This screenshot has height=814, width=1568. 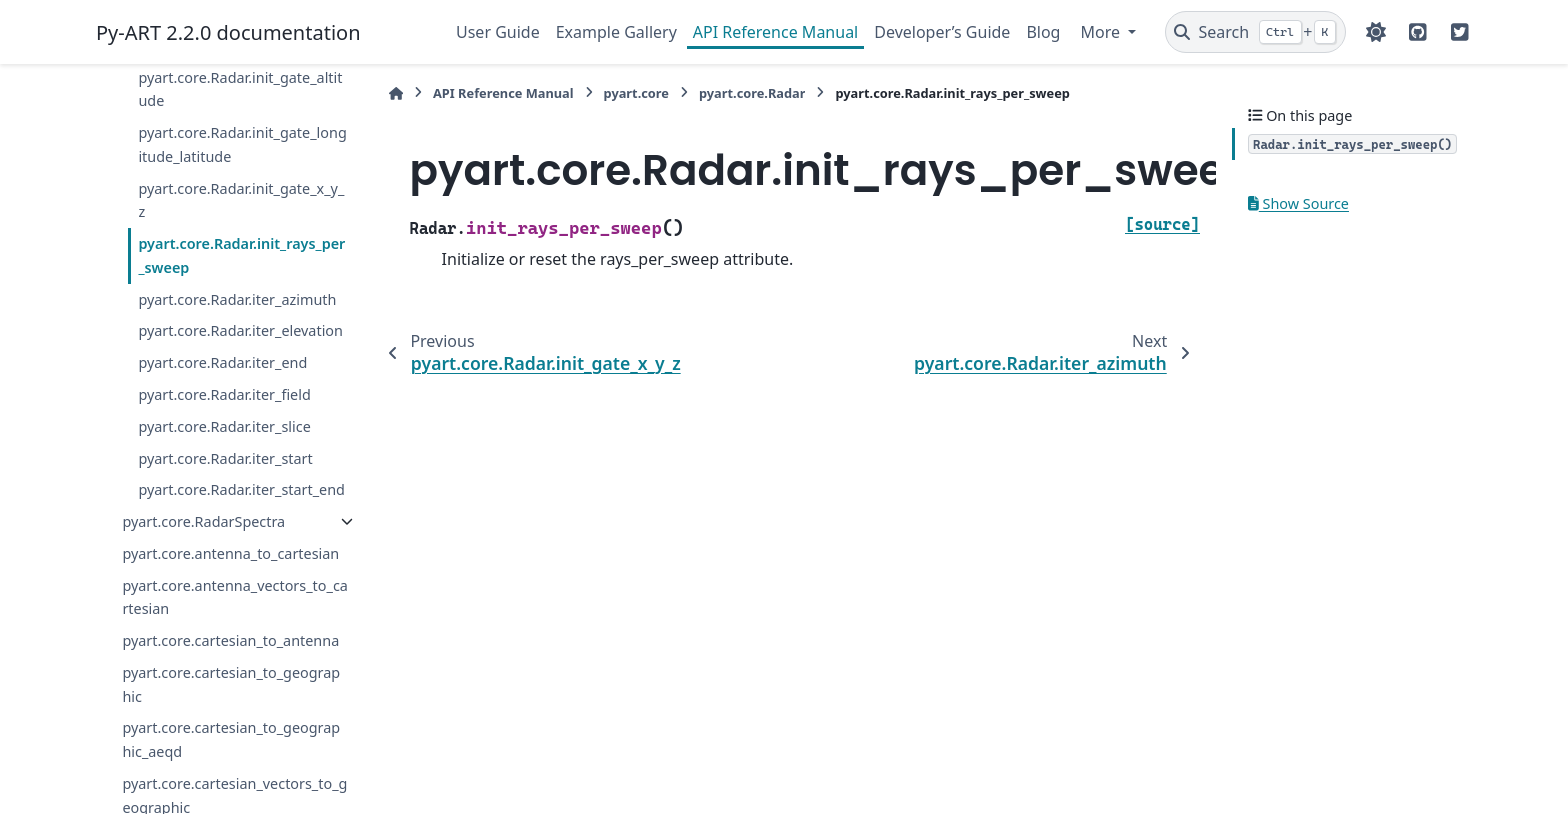 I want to click on Example Gallery, so click(x=616, y=32).